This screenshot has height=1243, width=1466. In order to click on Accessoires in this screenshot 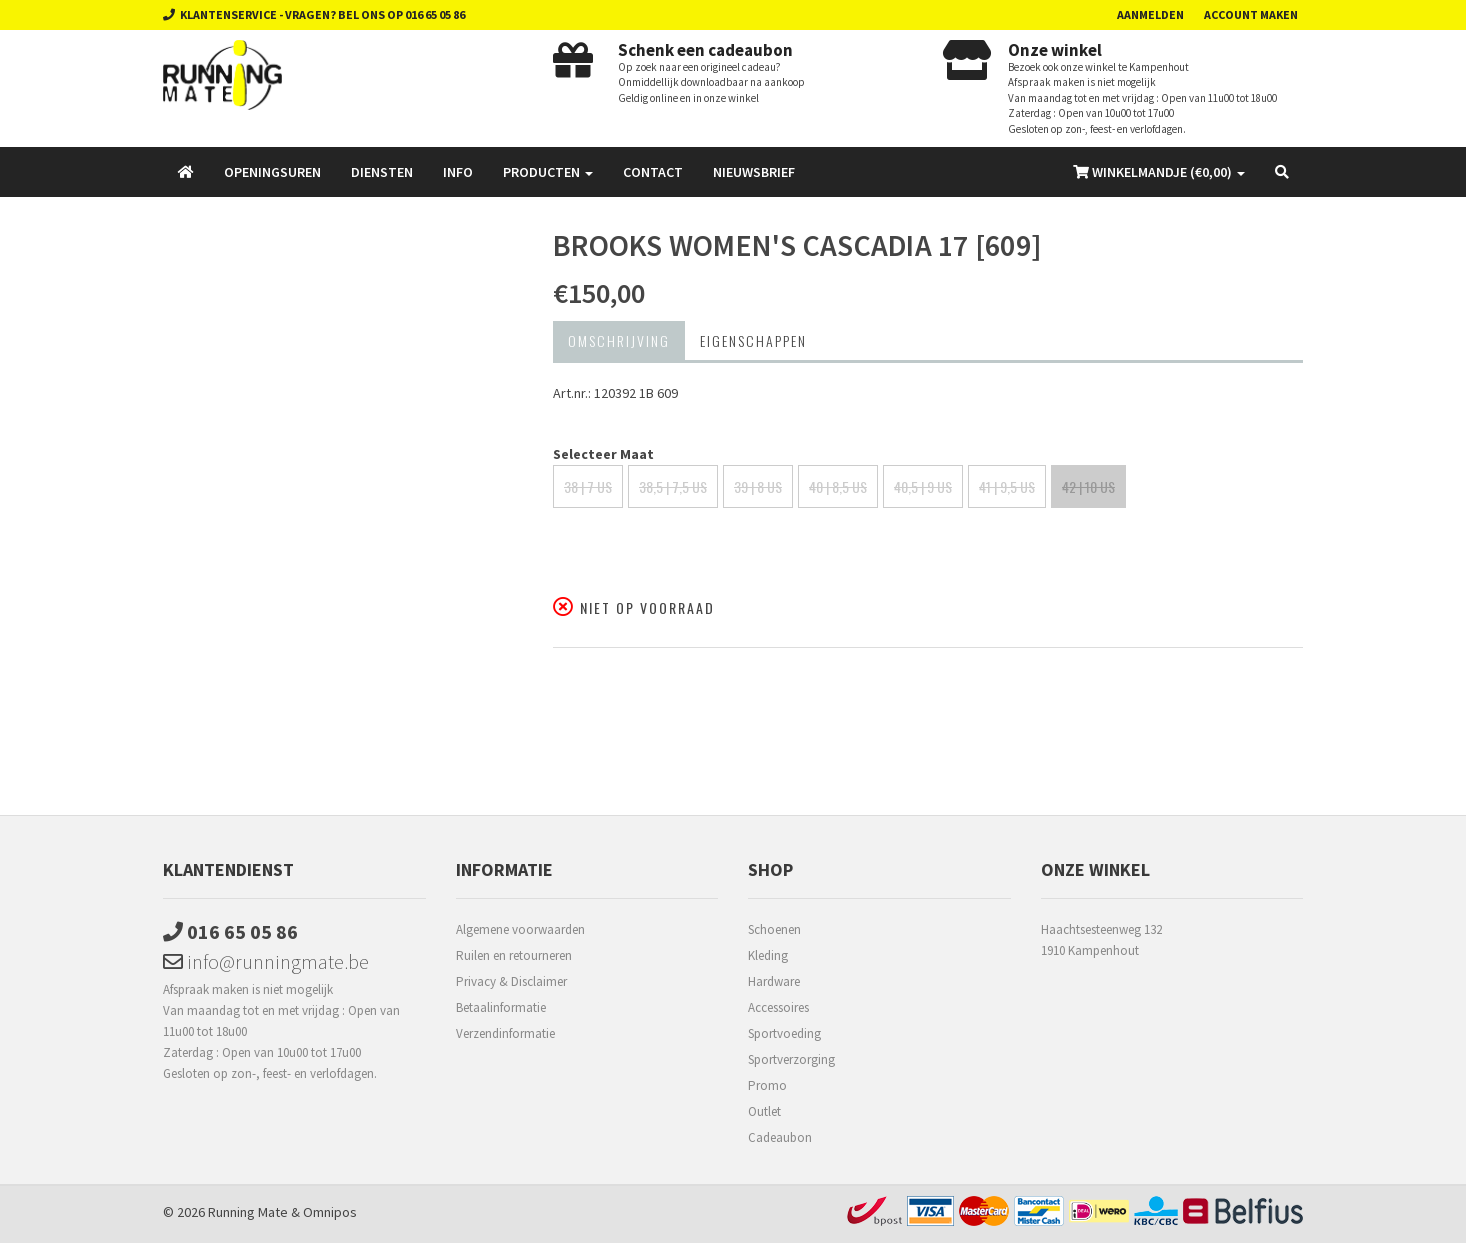, I will do `click(778, 1007)`.